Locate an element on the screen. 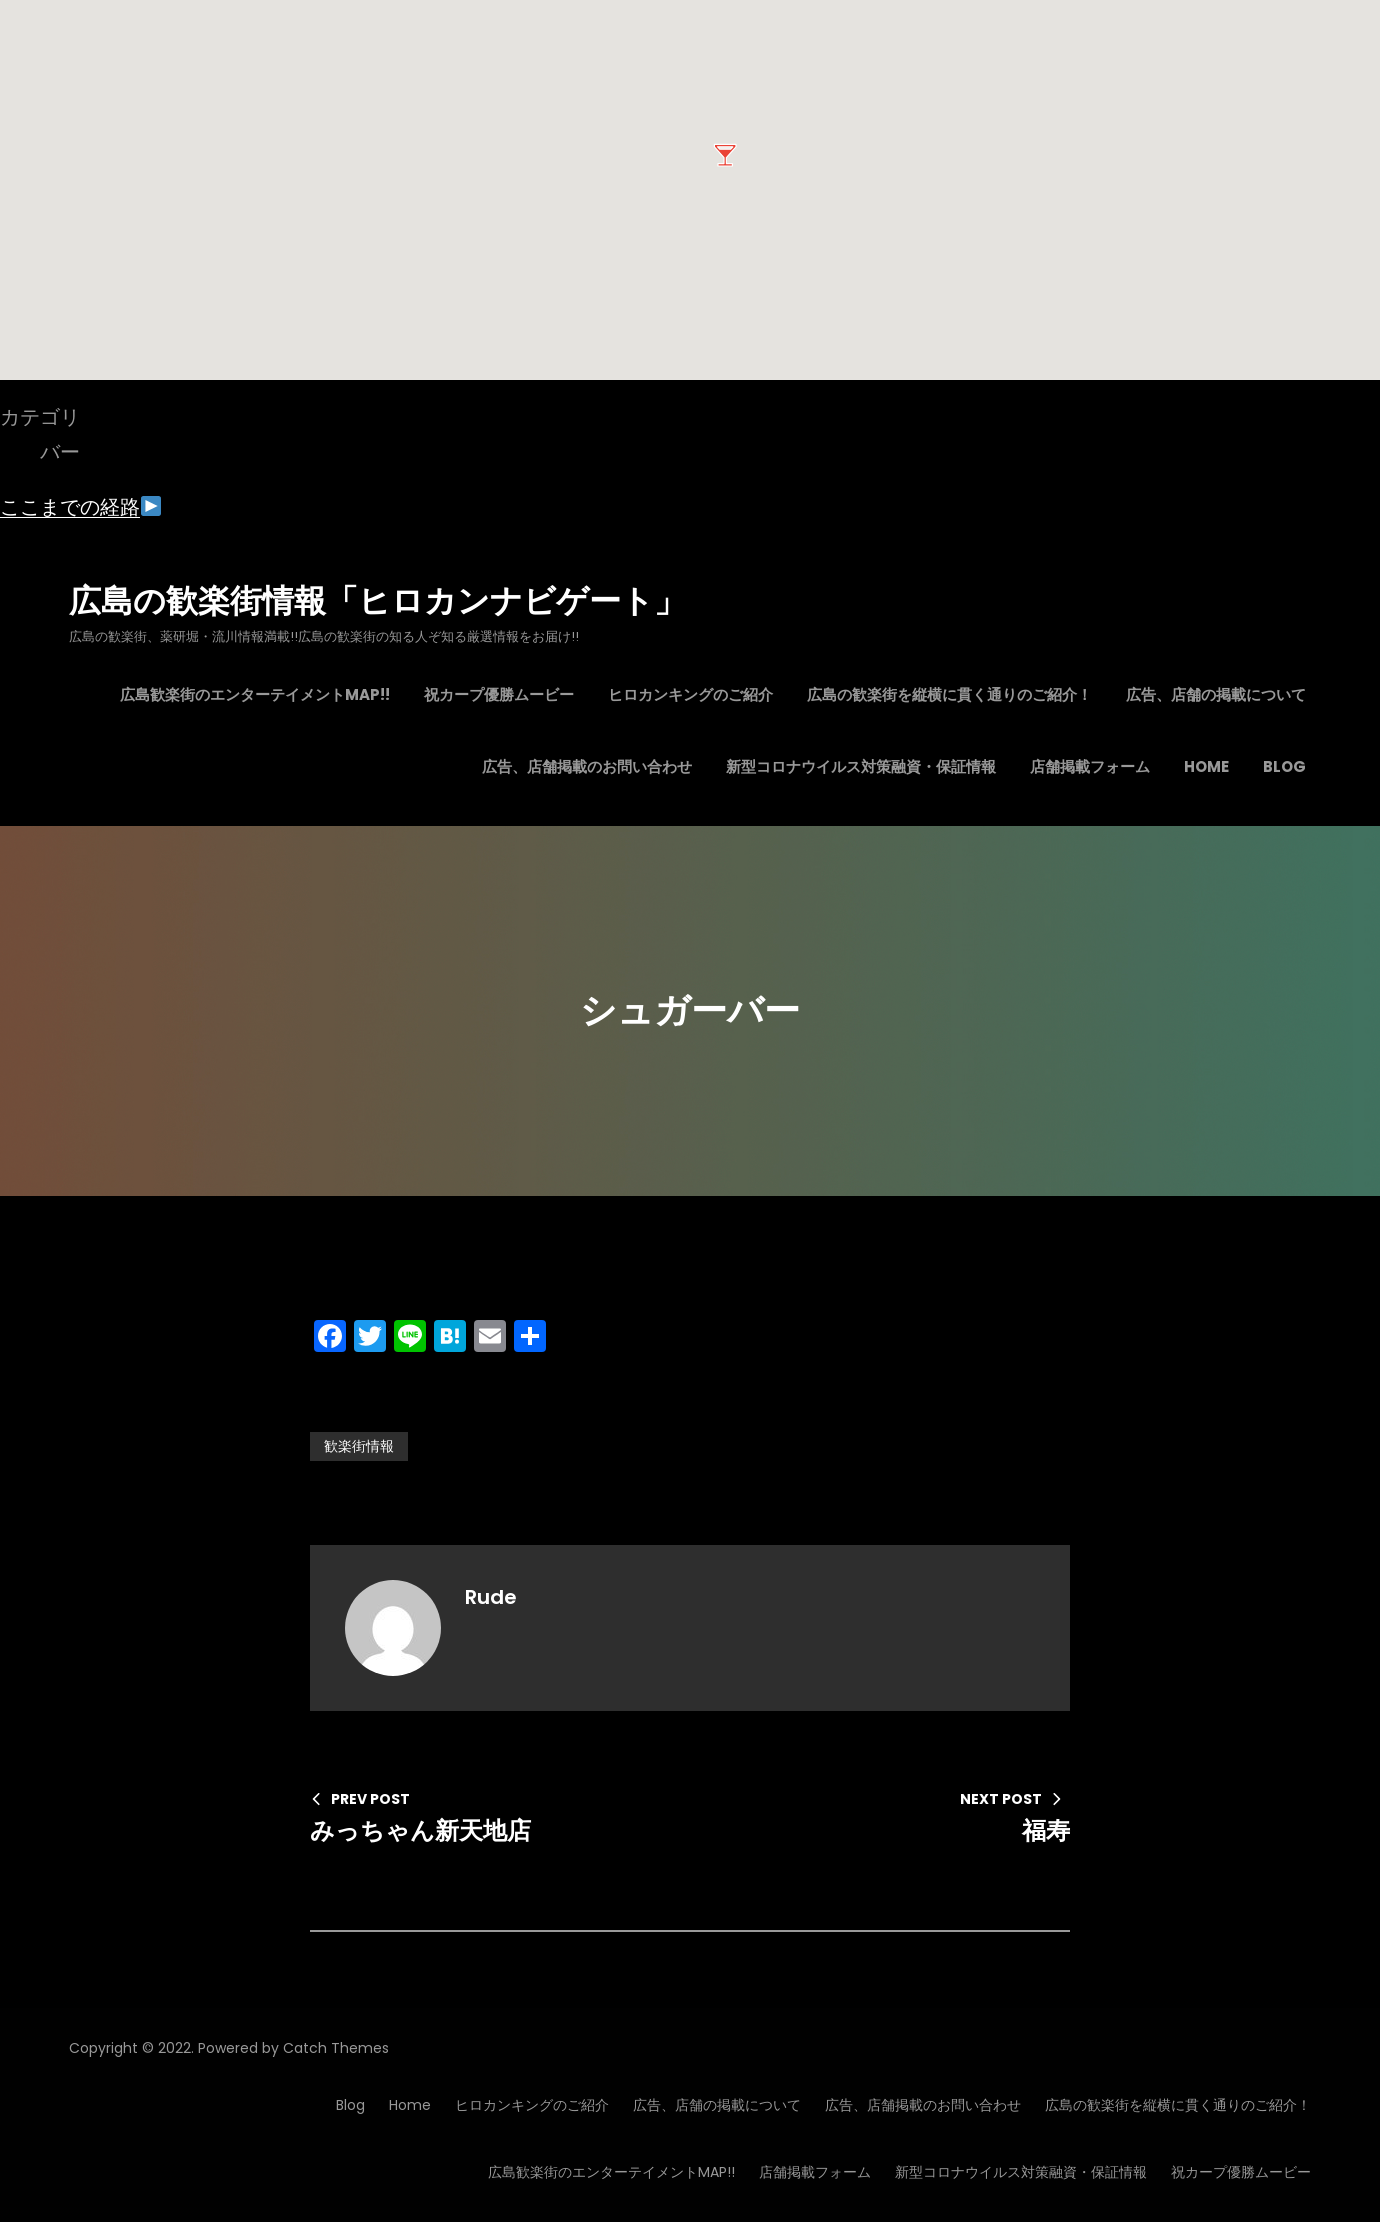 This screenshot has height=2222, width=1380. Blog is located at coordinates (350, 2105).